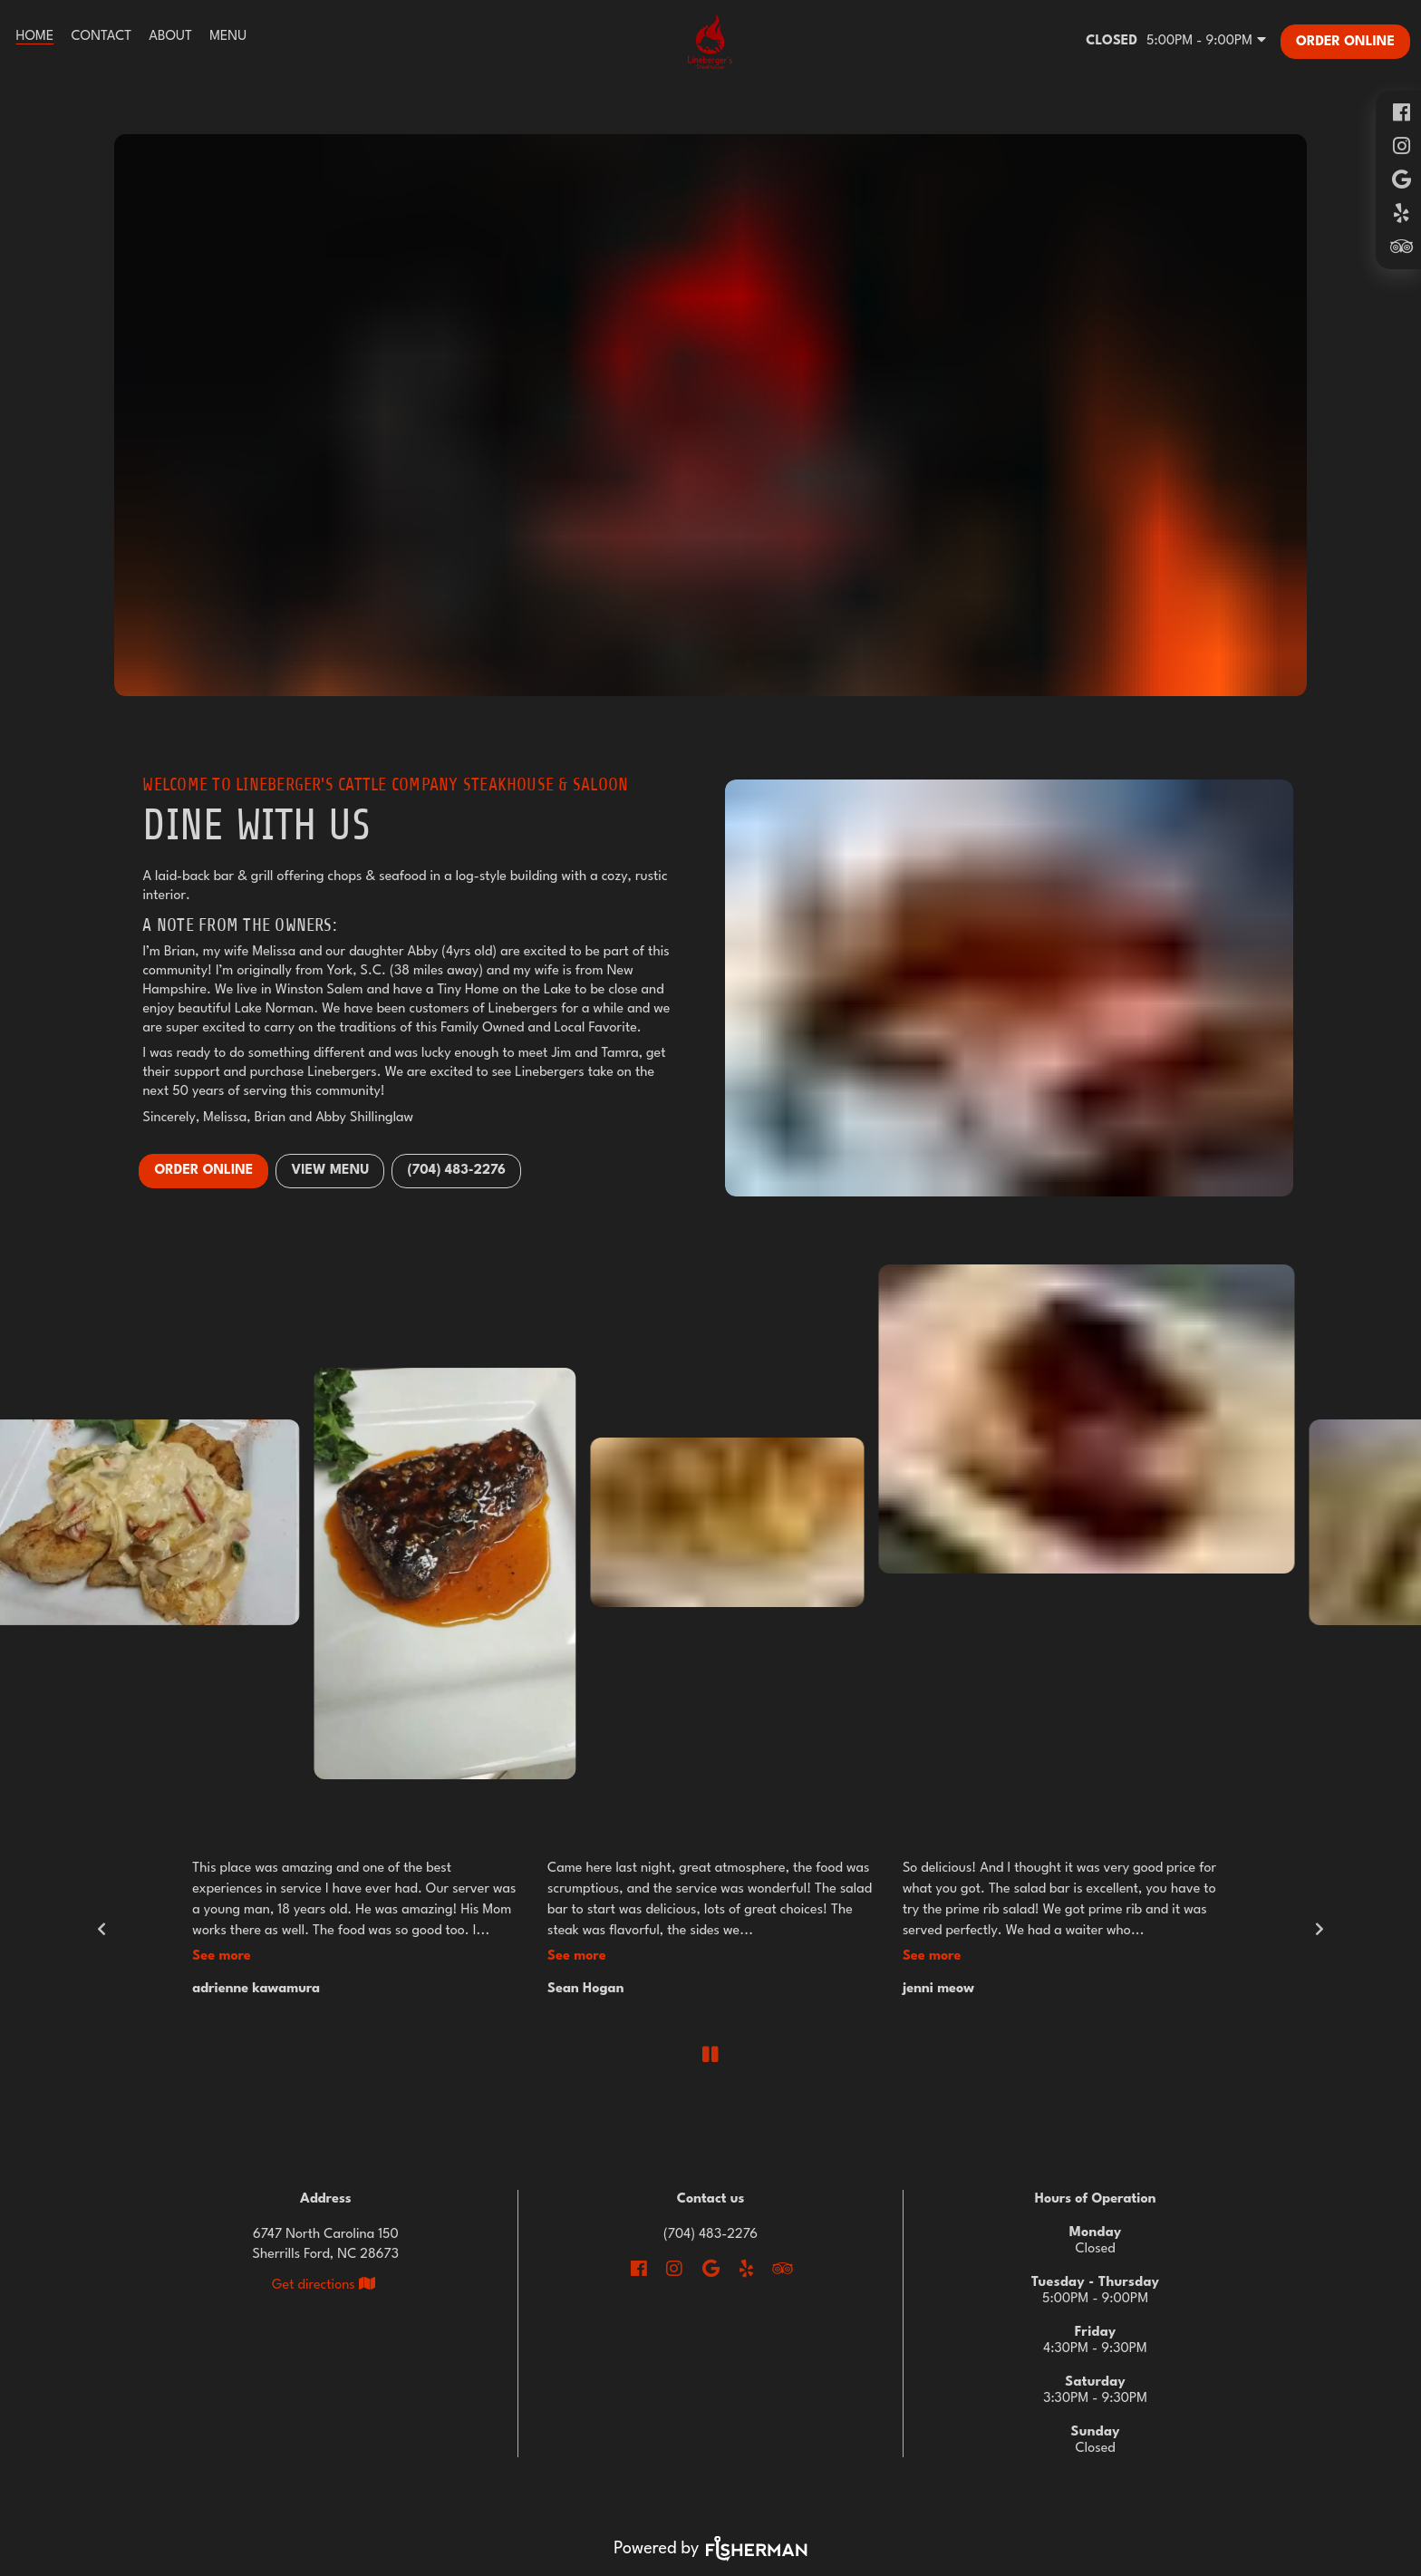  I want to click on [Home], so click(35, 36).